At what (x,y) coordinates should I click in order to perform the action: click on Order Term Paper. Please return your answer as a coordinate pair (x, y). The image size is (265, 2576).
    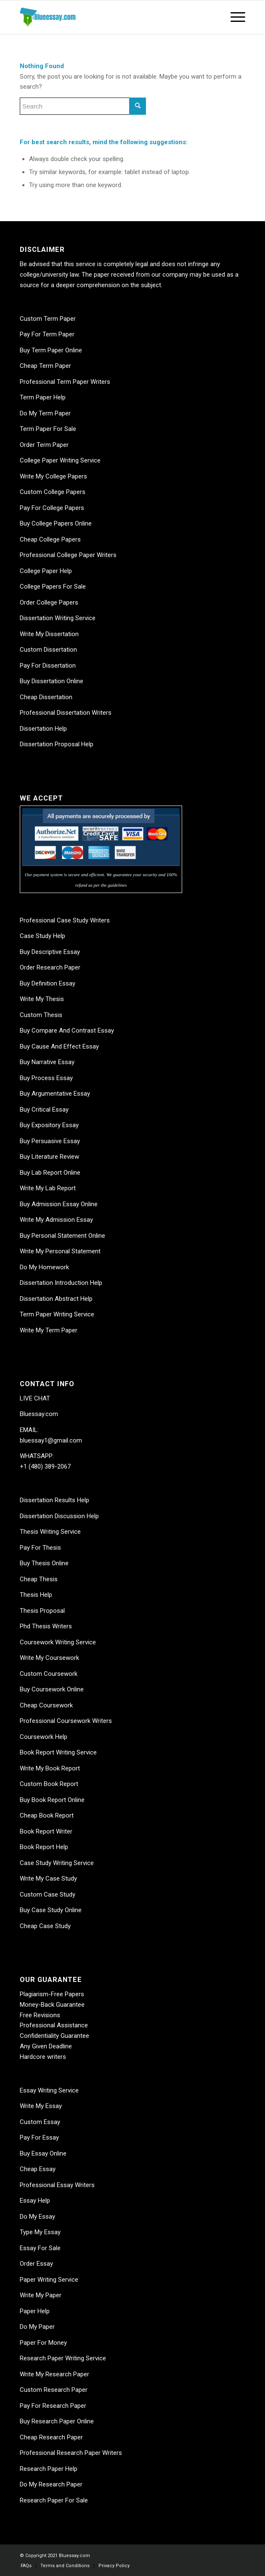
    Looking at the image, I should click on (44, 445).